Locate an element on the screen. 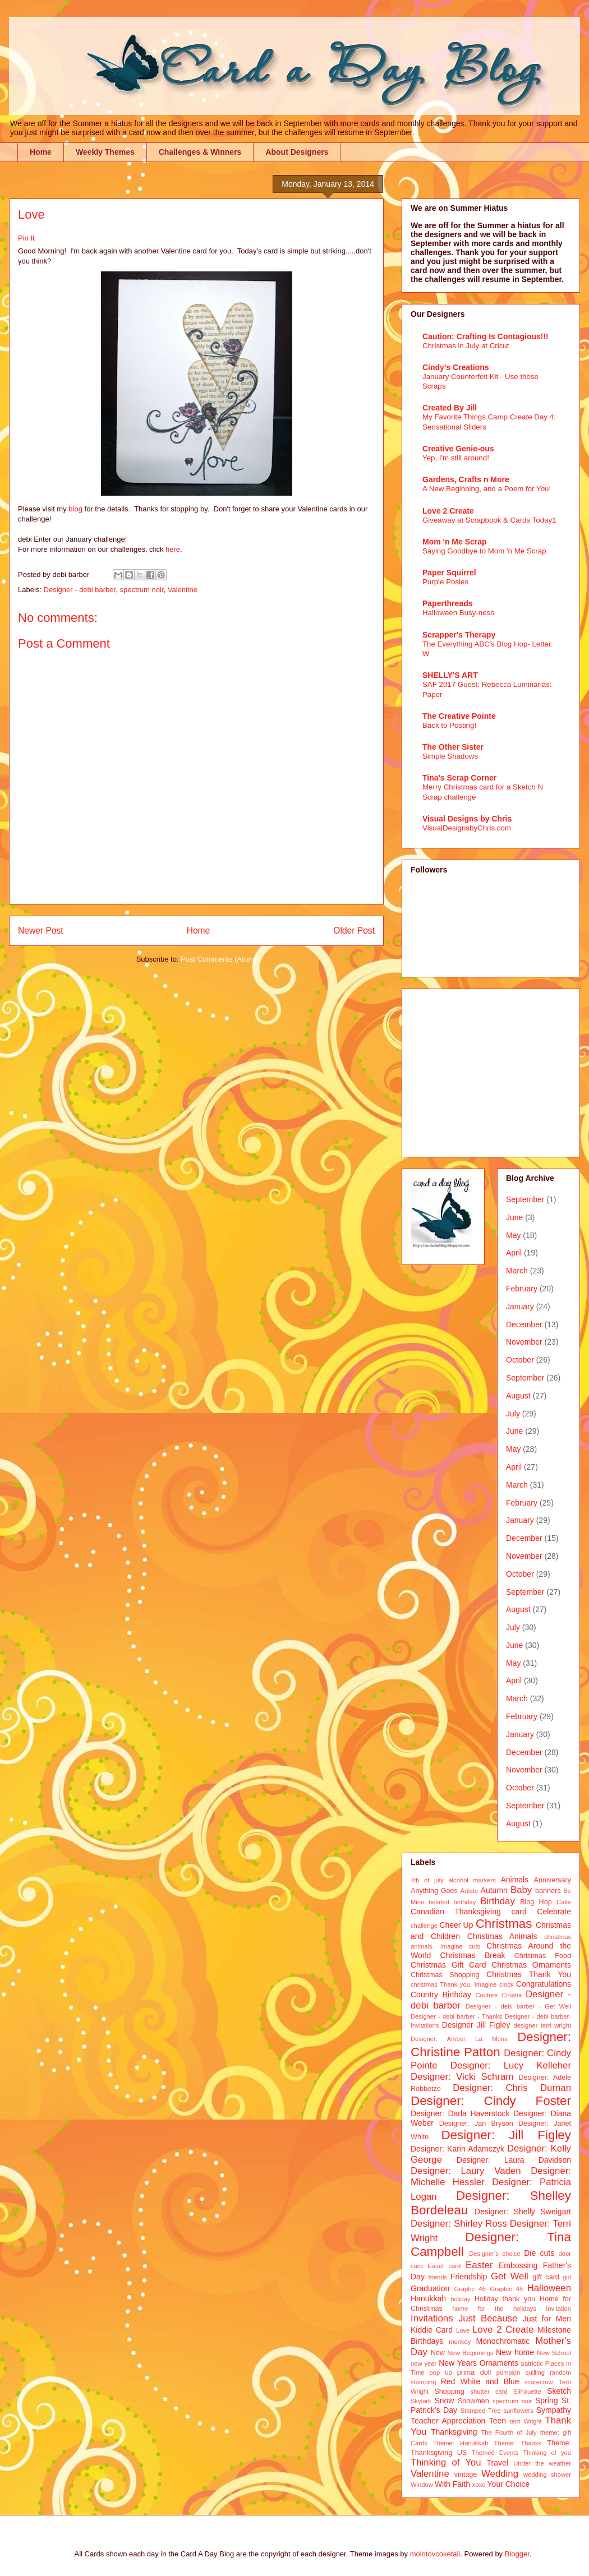 The height and width of the screenshot is (2576, 589). VisualDesignsbyChris.com is located at coordinates (466, 828).